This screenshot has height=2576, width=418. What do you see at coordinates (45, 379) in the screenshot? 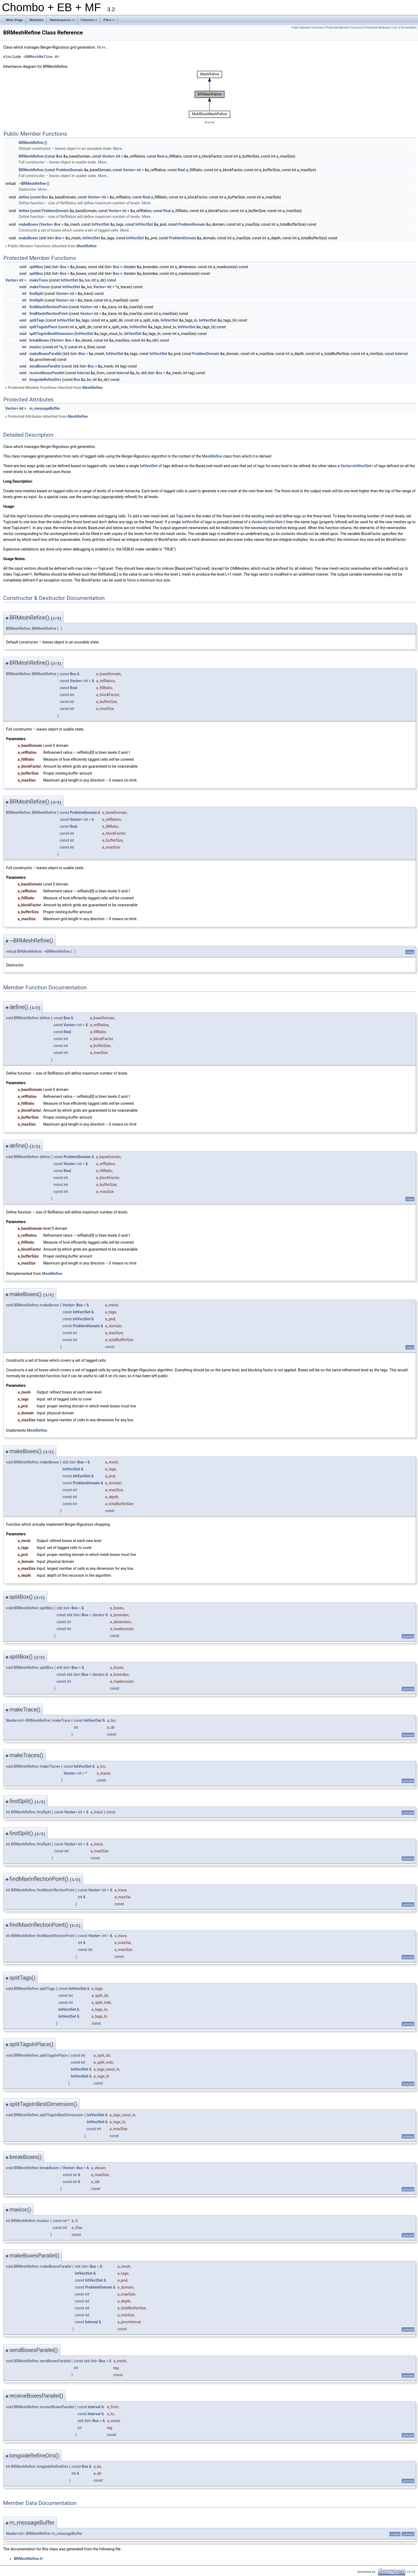
I see `longsideRefineDirs` at bounding box center [45, 379].